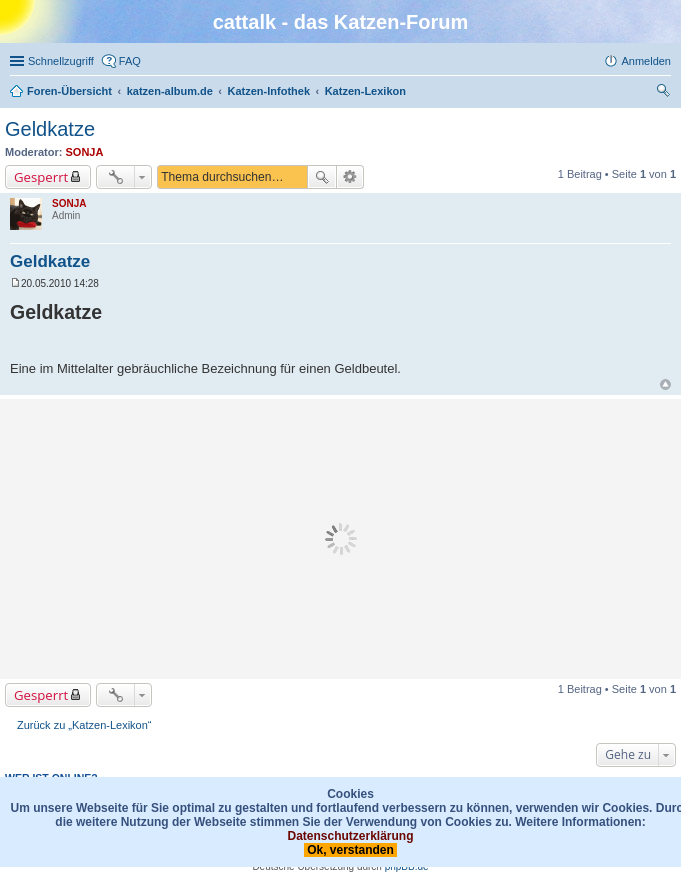 The height and width of the screenshot is (877, 681). Describe the element at coordinates (130, 61) in the screenshot. I see `FAQ [menuitem]` at that location.